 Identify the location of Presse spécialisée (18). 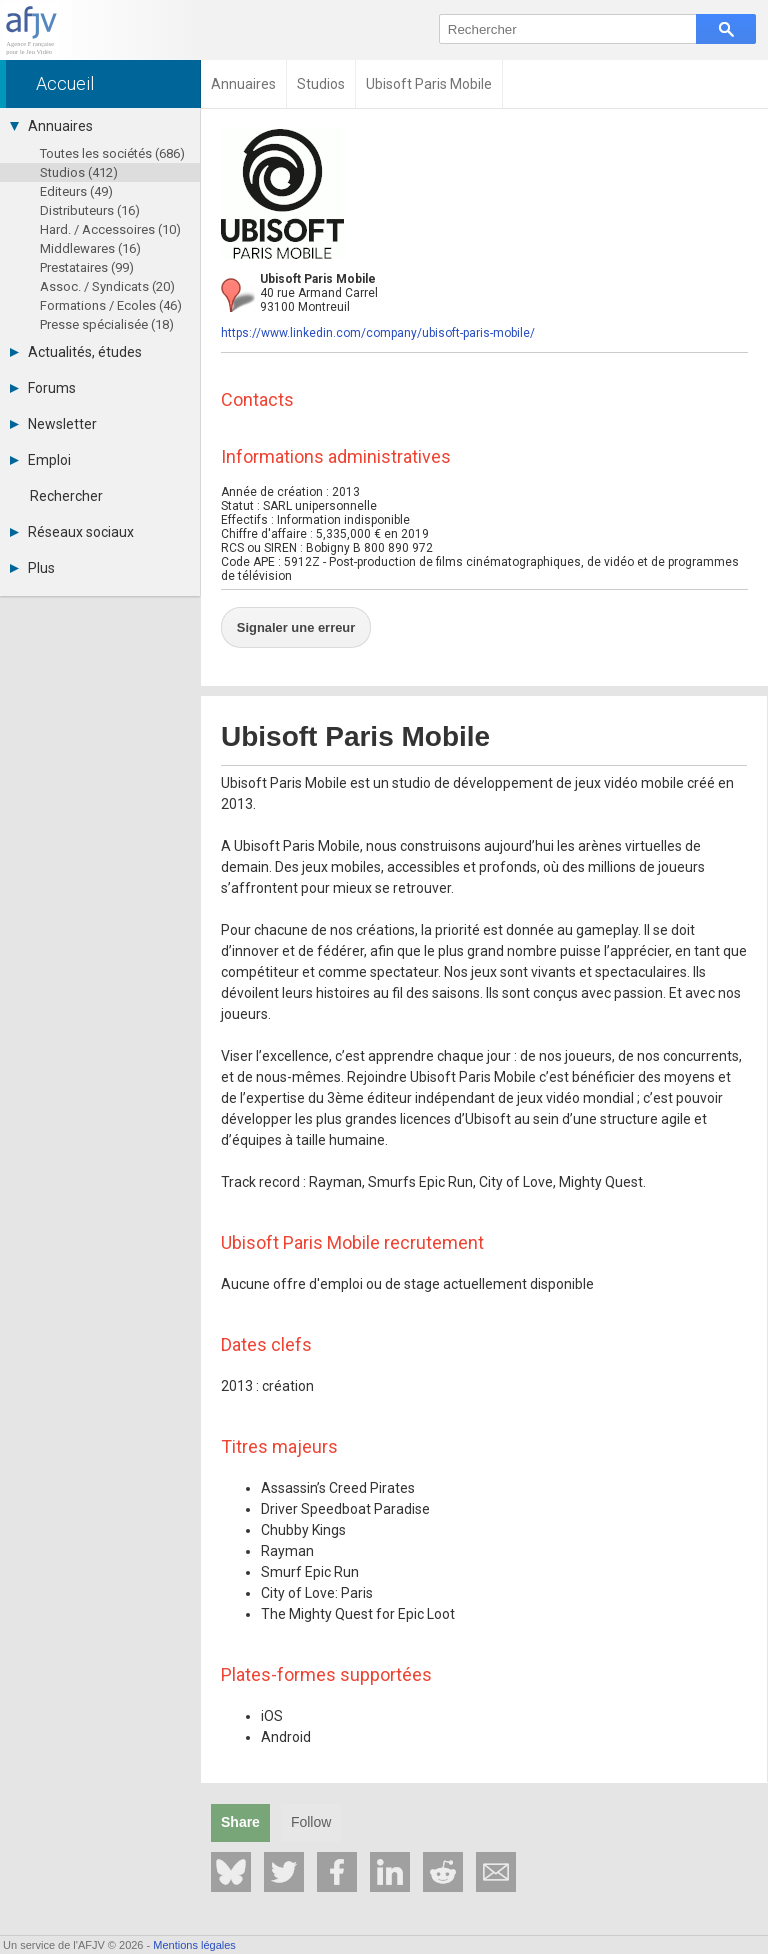
(107, 324).